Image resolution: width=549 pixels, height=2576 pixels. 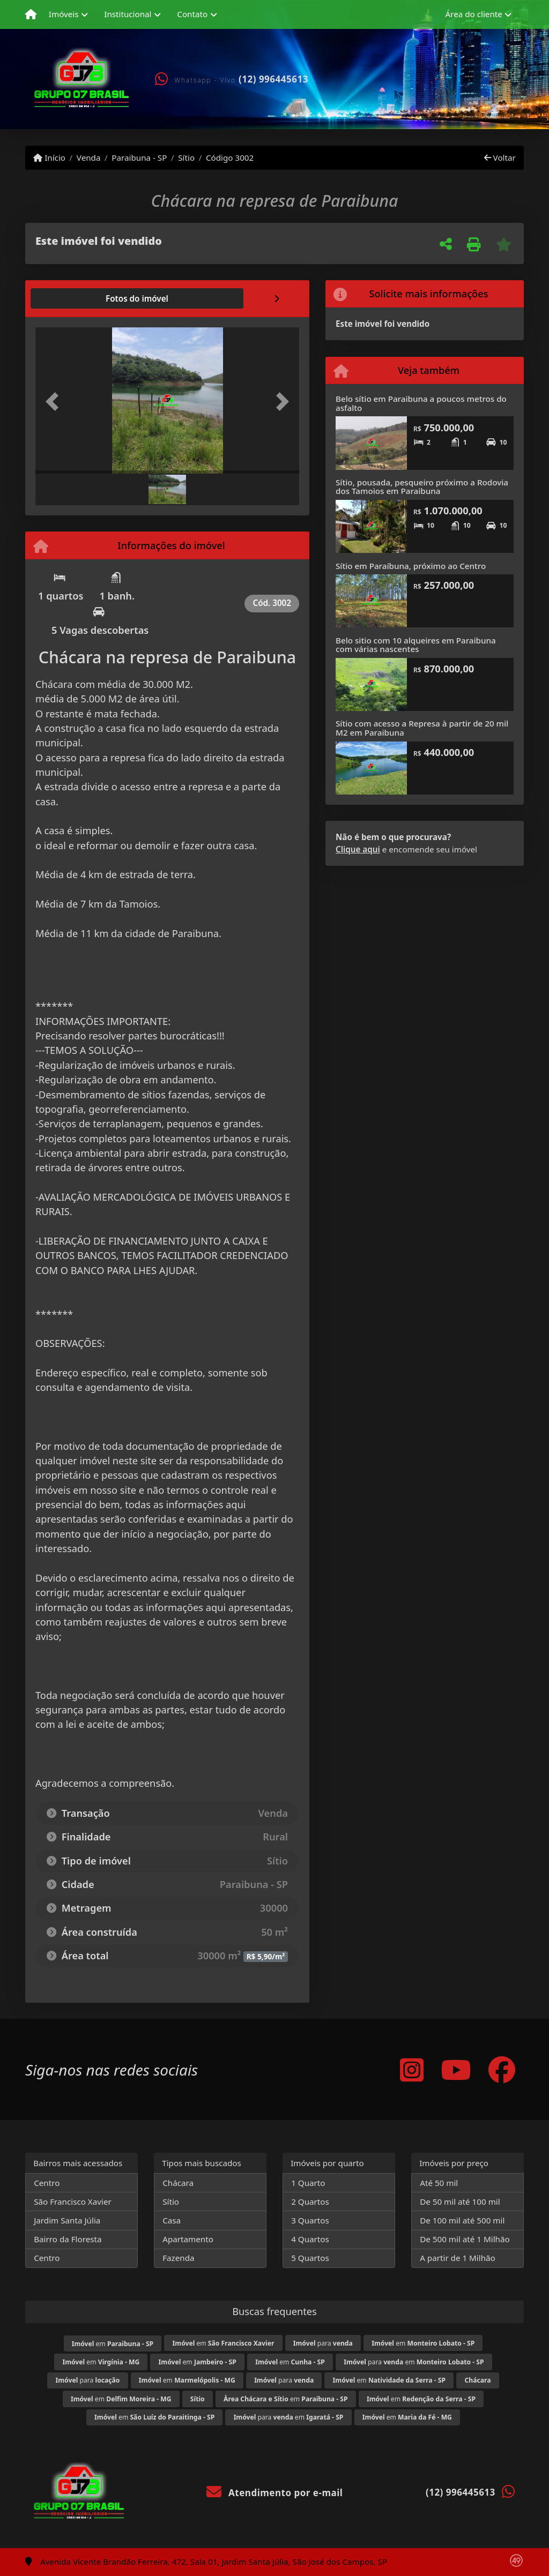 I want to click on 2 Quartos, so click(x=310, y=2201).